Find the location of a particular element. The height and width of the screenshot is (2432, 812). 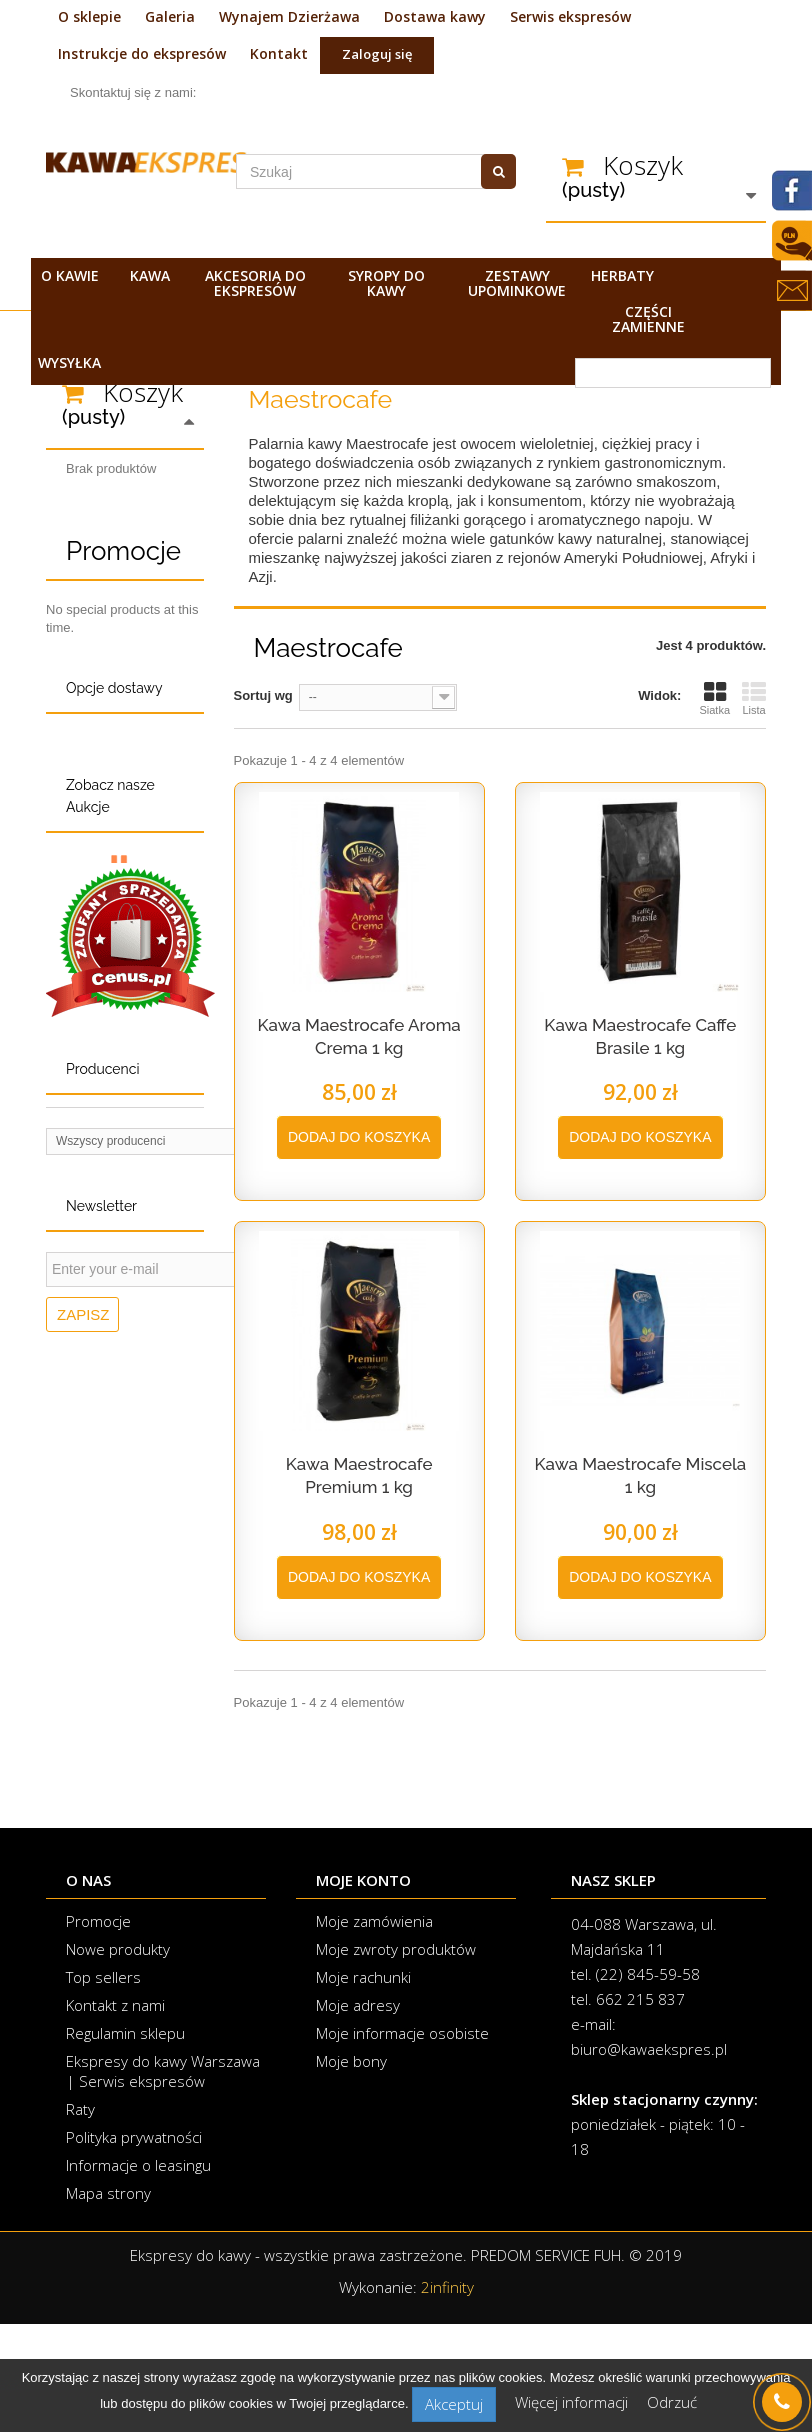

Kawa Maestrocafe Premium 1 kg is located at coordinates (359, 1475).